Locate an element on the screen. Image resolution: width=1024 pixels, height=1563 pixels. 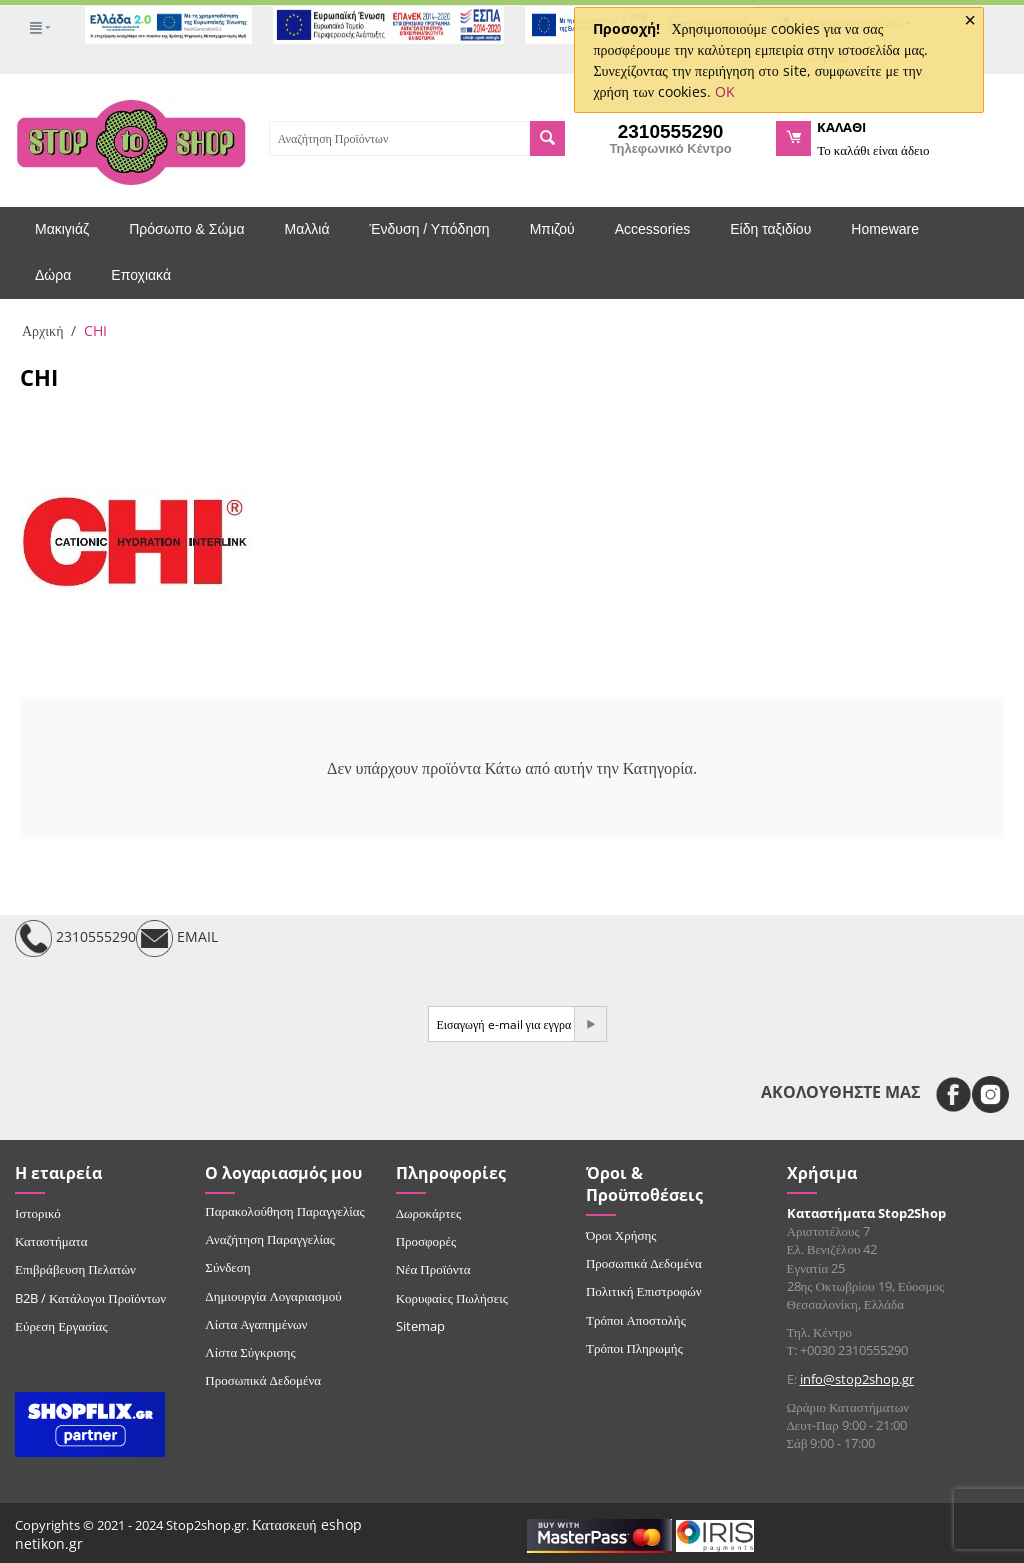
B2B / Κατάλογοι Προϊόντων is located at coordinates (90, 1298).